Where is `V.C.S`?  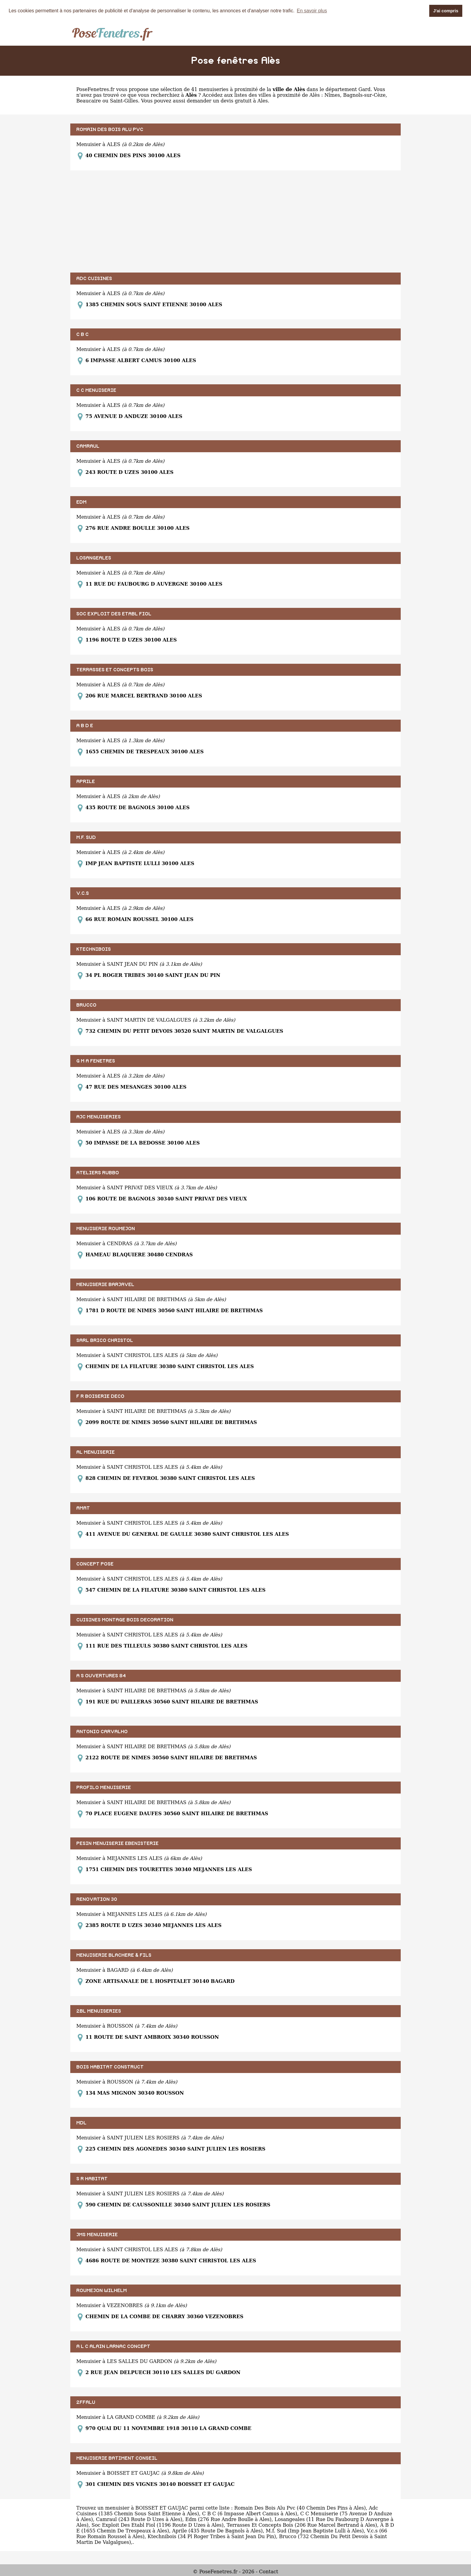 V.C.S is located at coordinates (82, 893).